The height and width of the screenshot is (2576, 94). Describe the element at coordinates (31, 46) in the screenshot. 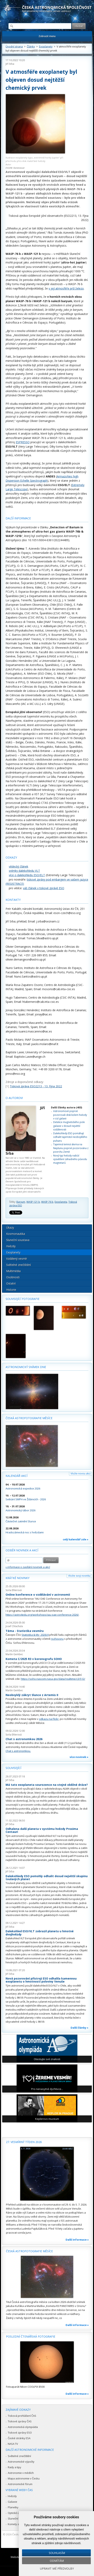

I see `Články` at that location.